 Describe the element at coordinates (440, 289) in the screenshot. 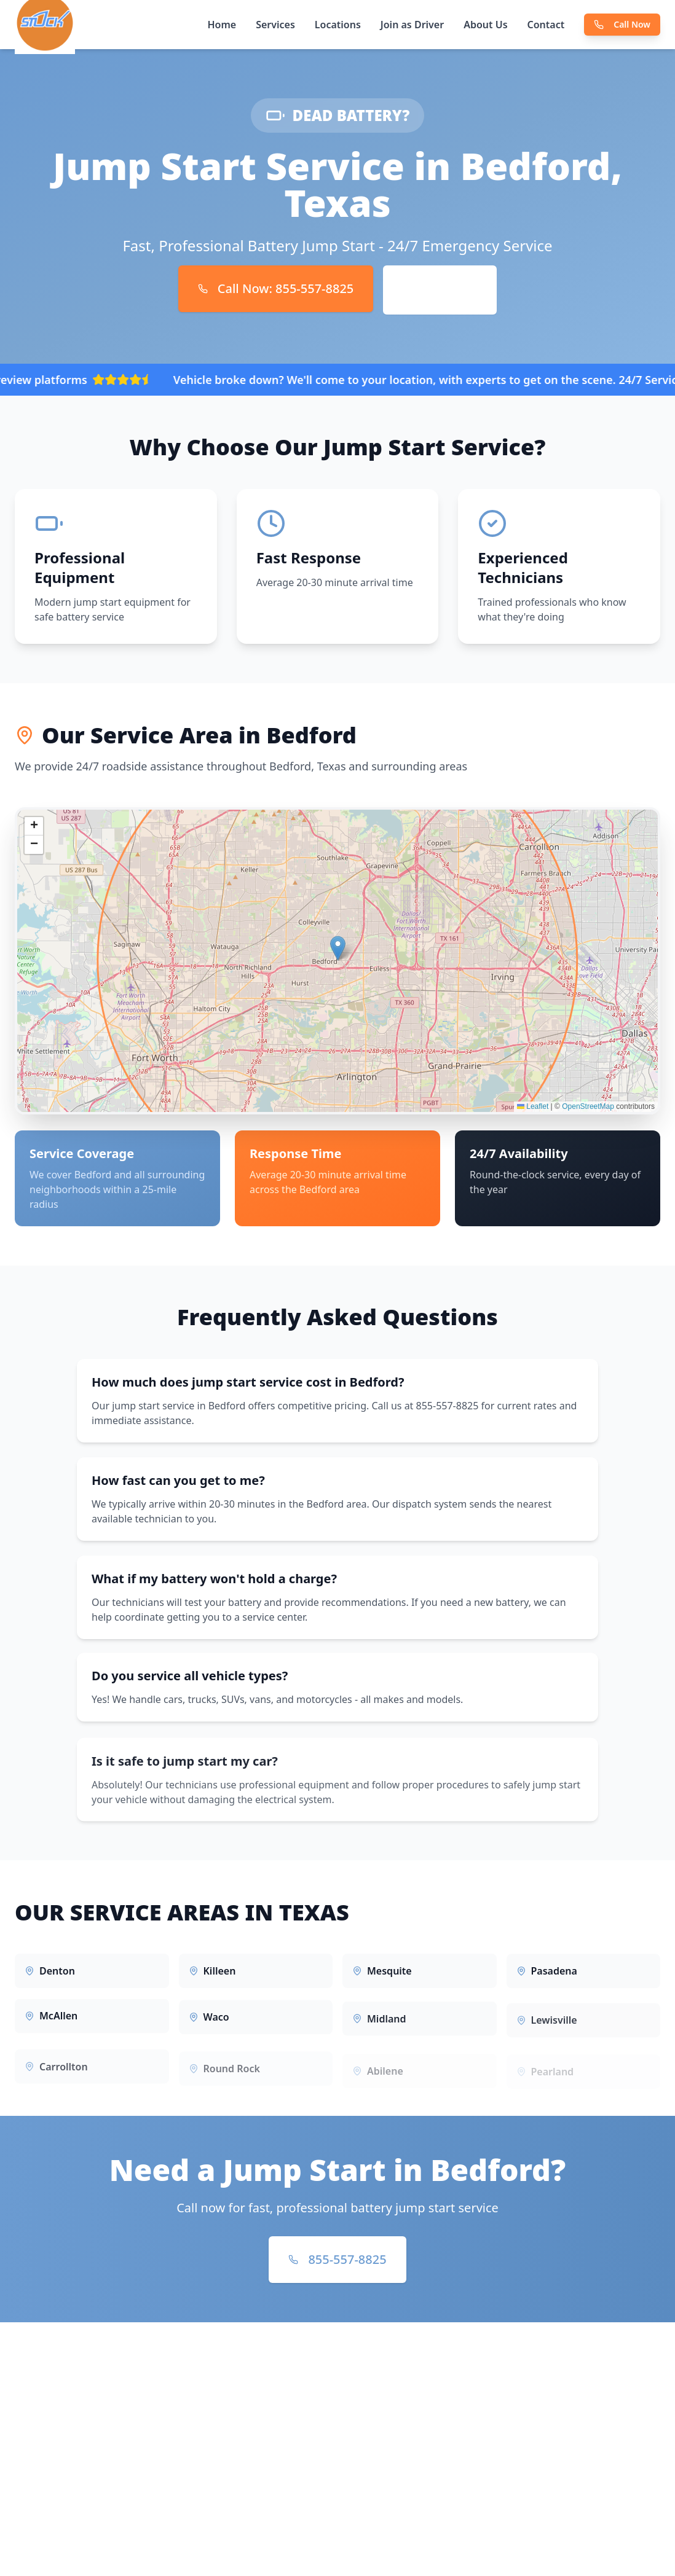

I see `Book Online` at that location.